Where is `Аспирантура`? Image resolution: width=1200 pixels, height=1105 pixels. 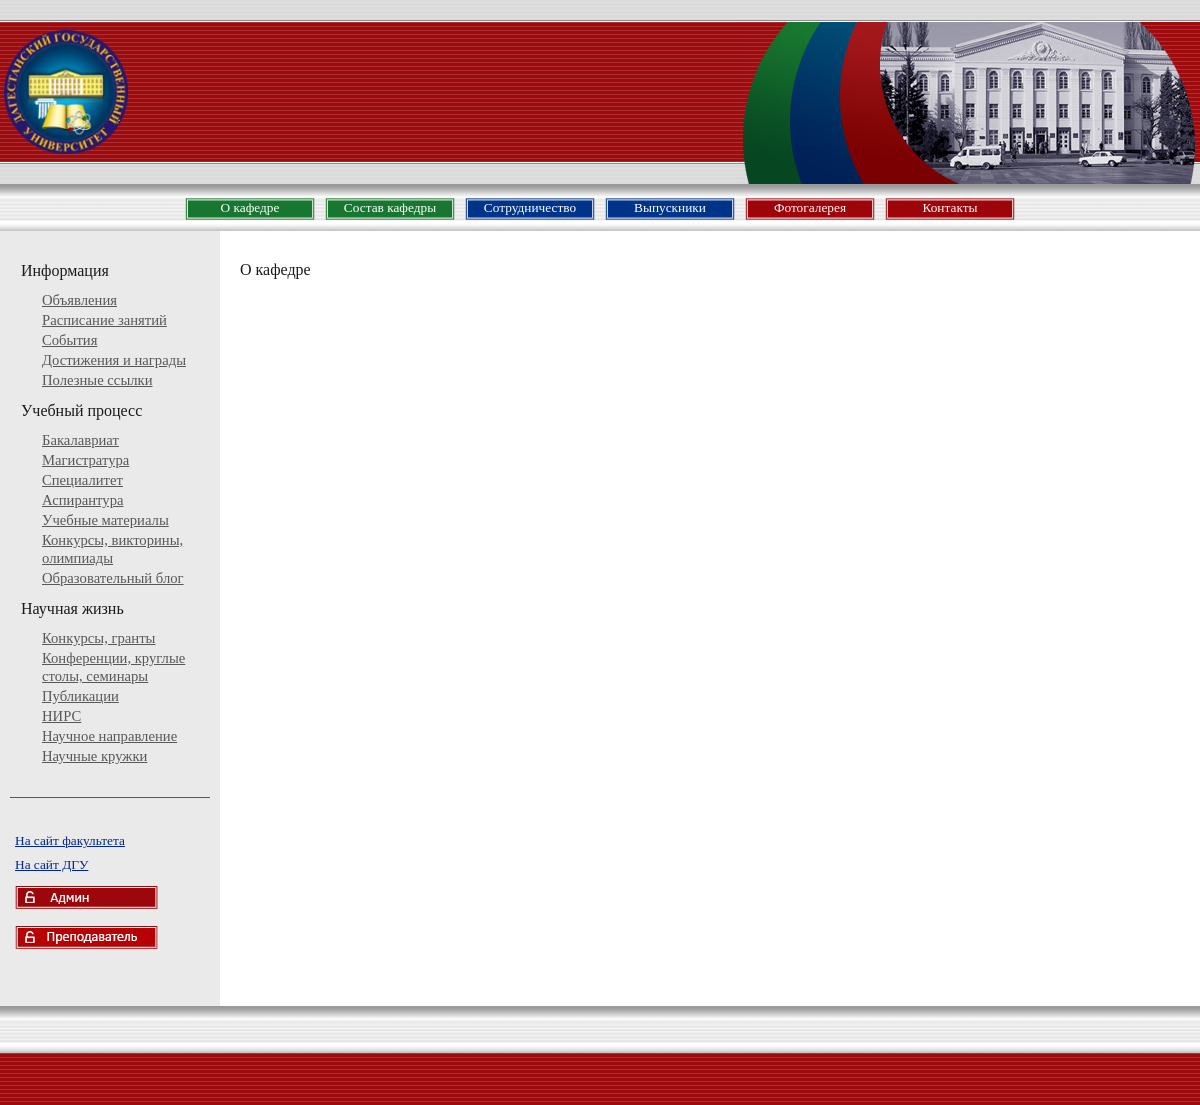 Аспирантура is located at coordinates (82, 500).